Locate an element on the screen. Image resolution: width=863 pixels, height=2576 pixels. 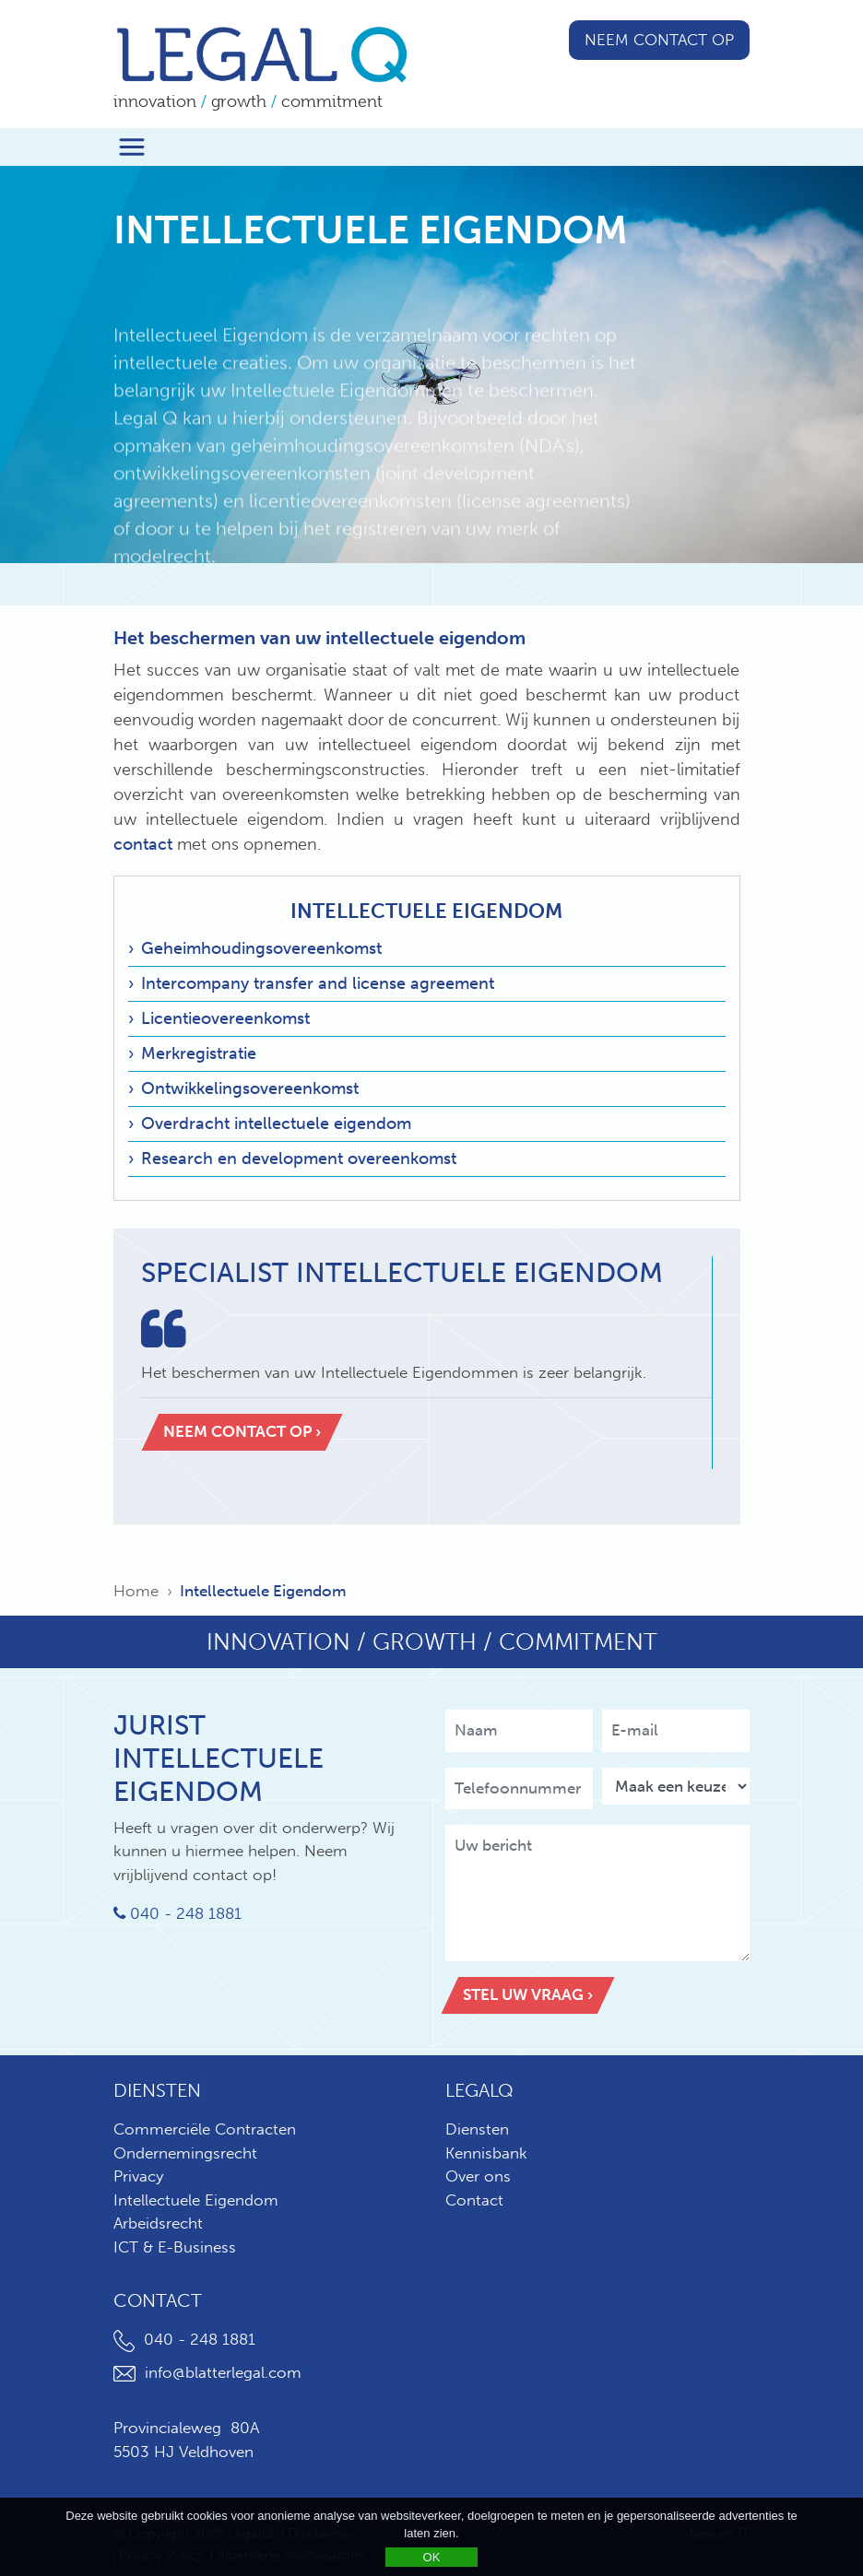
Geheimhoudingsovereenkomst is located at coordinates (261, 948).